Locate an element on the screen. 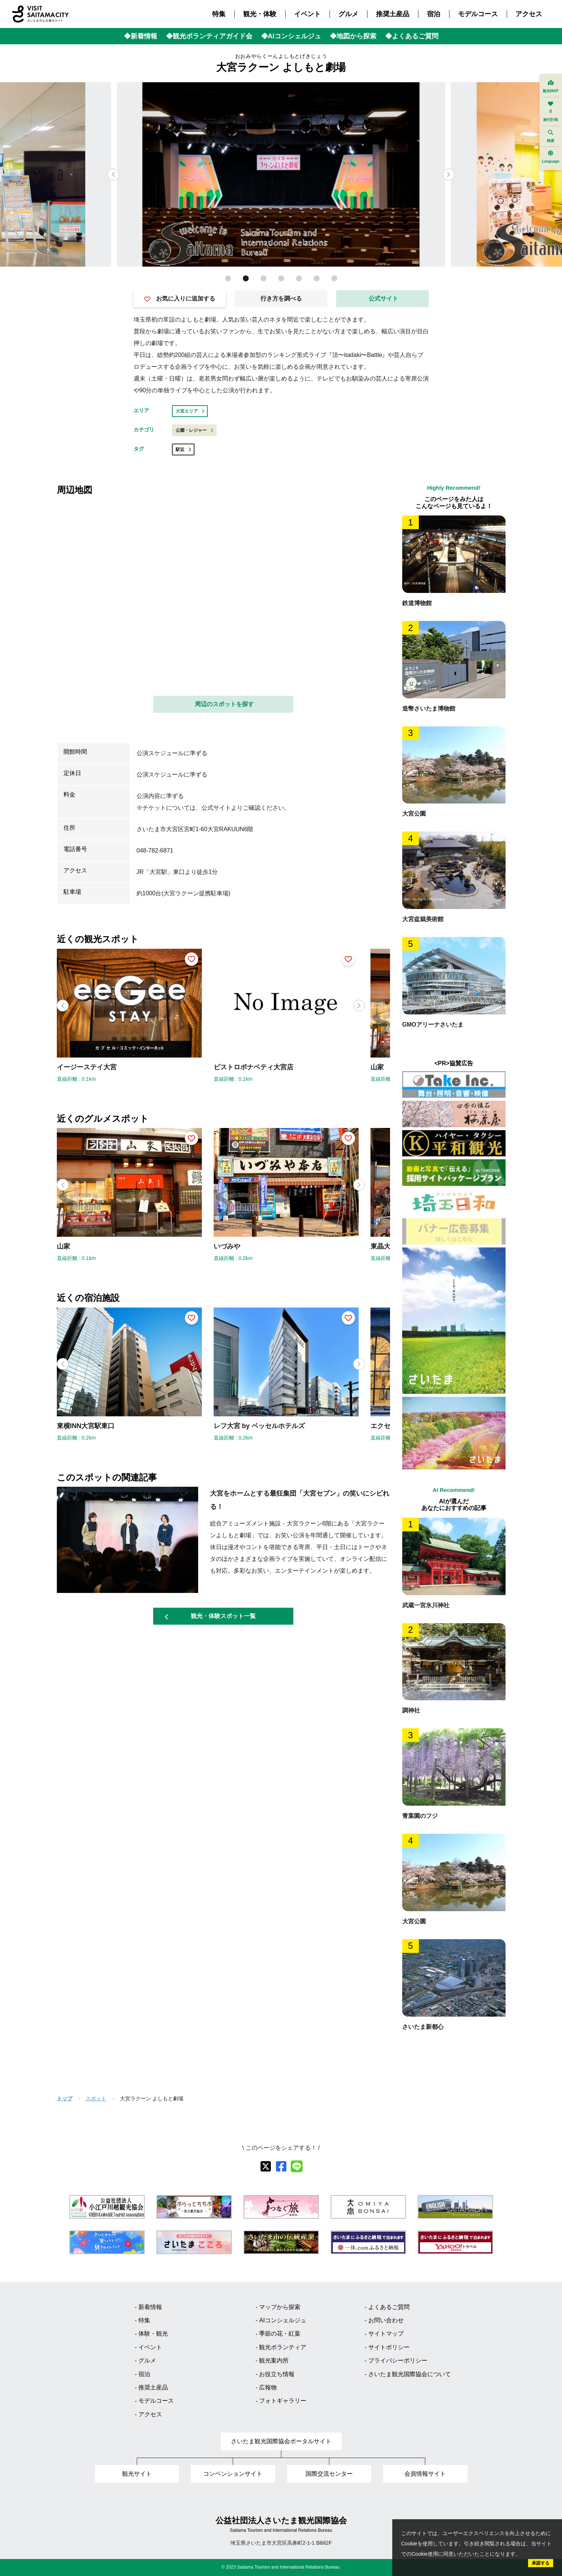 The width and height of the screenshot is (562, 2576). ◆新着情報 is located at coordinates (140, 36).